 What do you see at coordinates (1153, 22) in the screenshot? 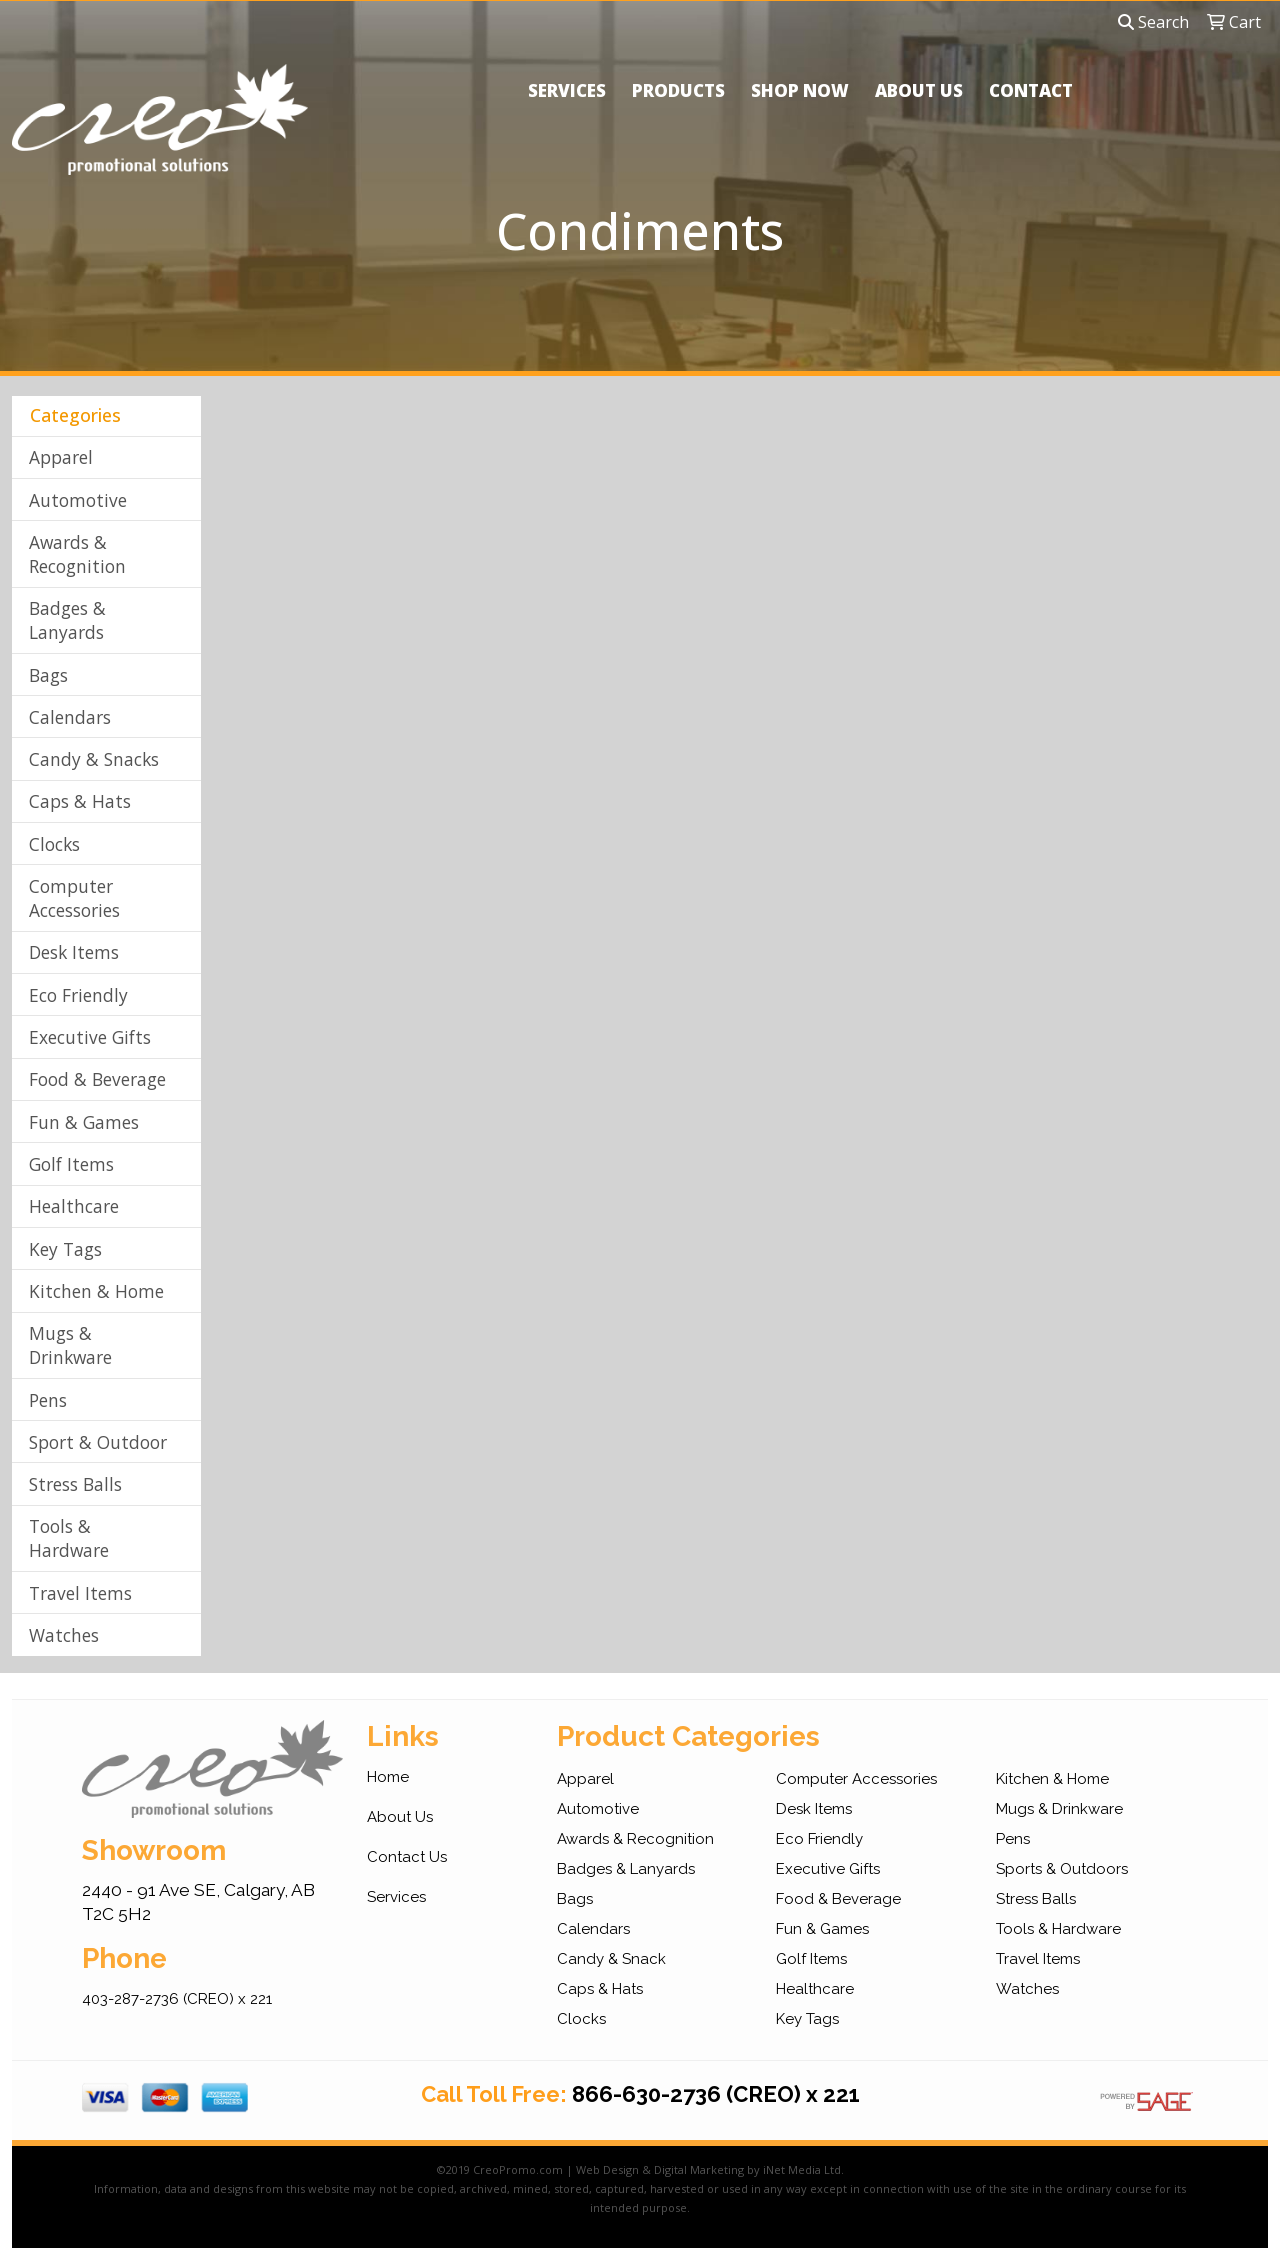
I see `Search` at bounding box center [1153, 22].